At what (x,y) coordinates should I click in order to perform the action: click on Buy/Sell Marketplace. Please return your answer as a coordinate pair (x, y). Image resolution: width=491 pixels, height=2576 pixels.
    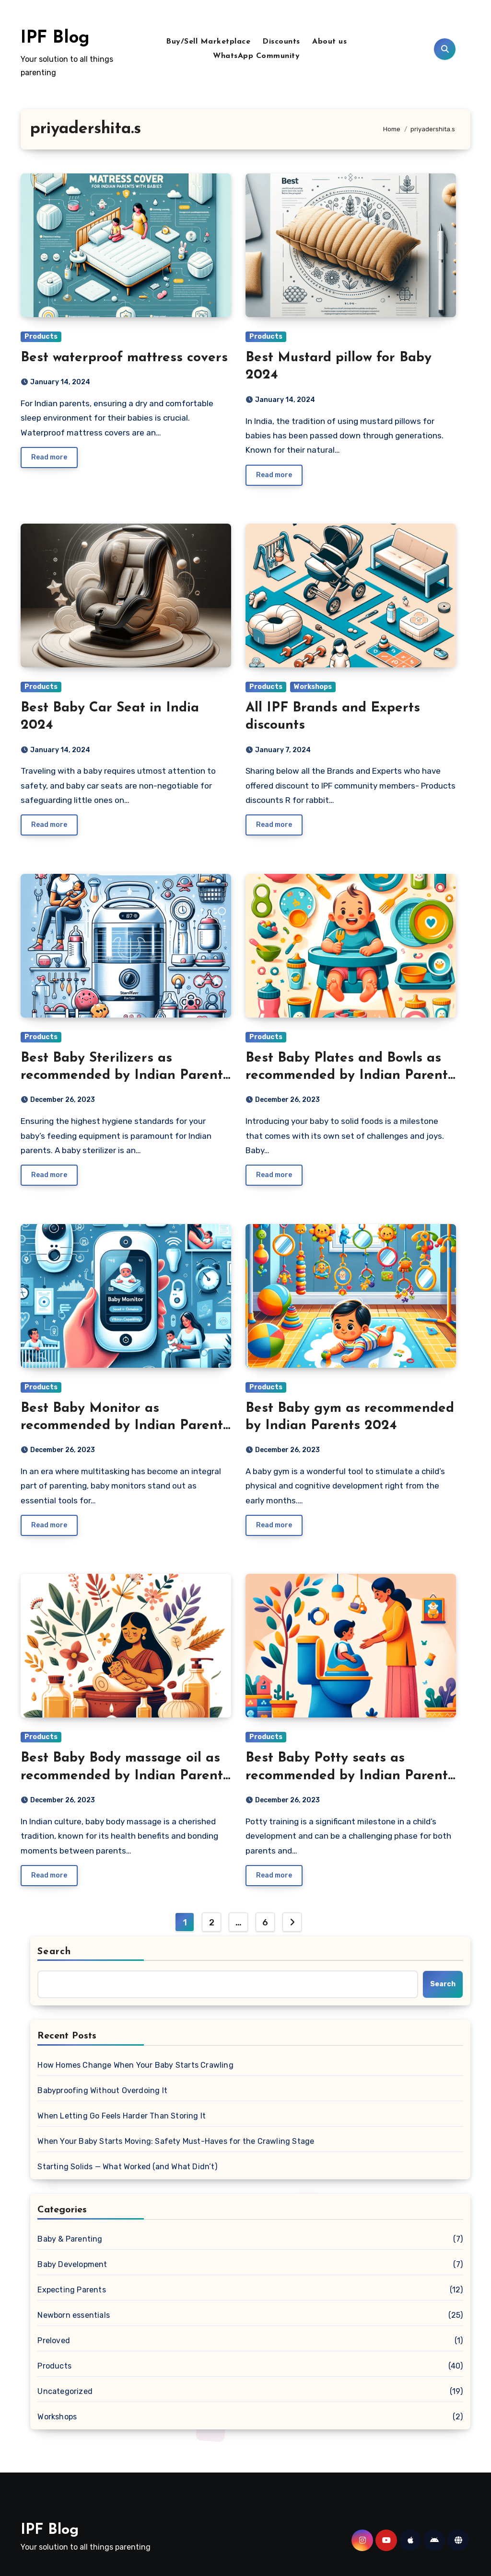
    Looking at the image, I should click on (208, 42).